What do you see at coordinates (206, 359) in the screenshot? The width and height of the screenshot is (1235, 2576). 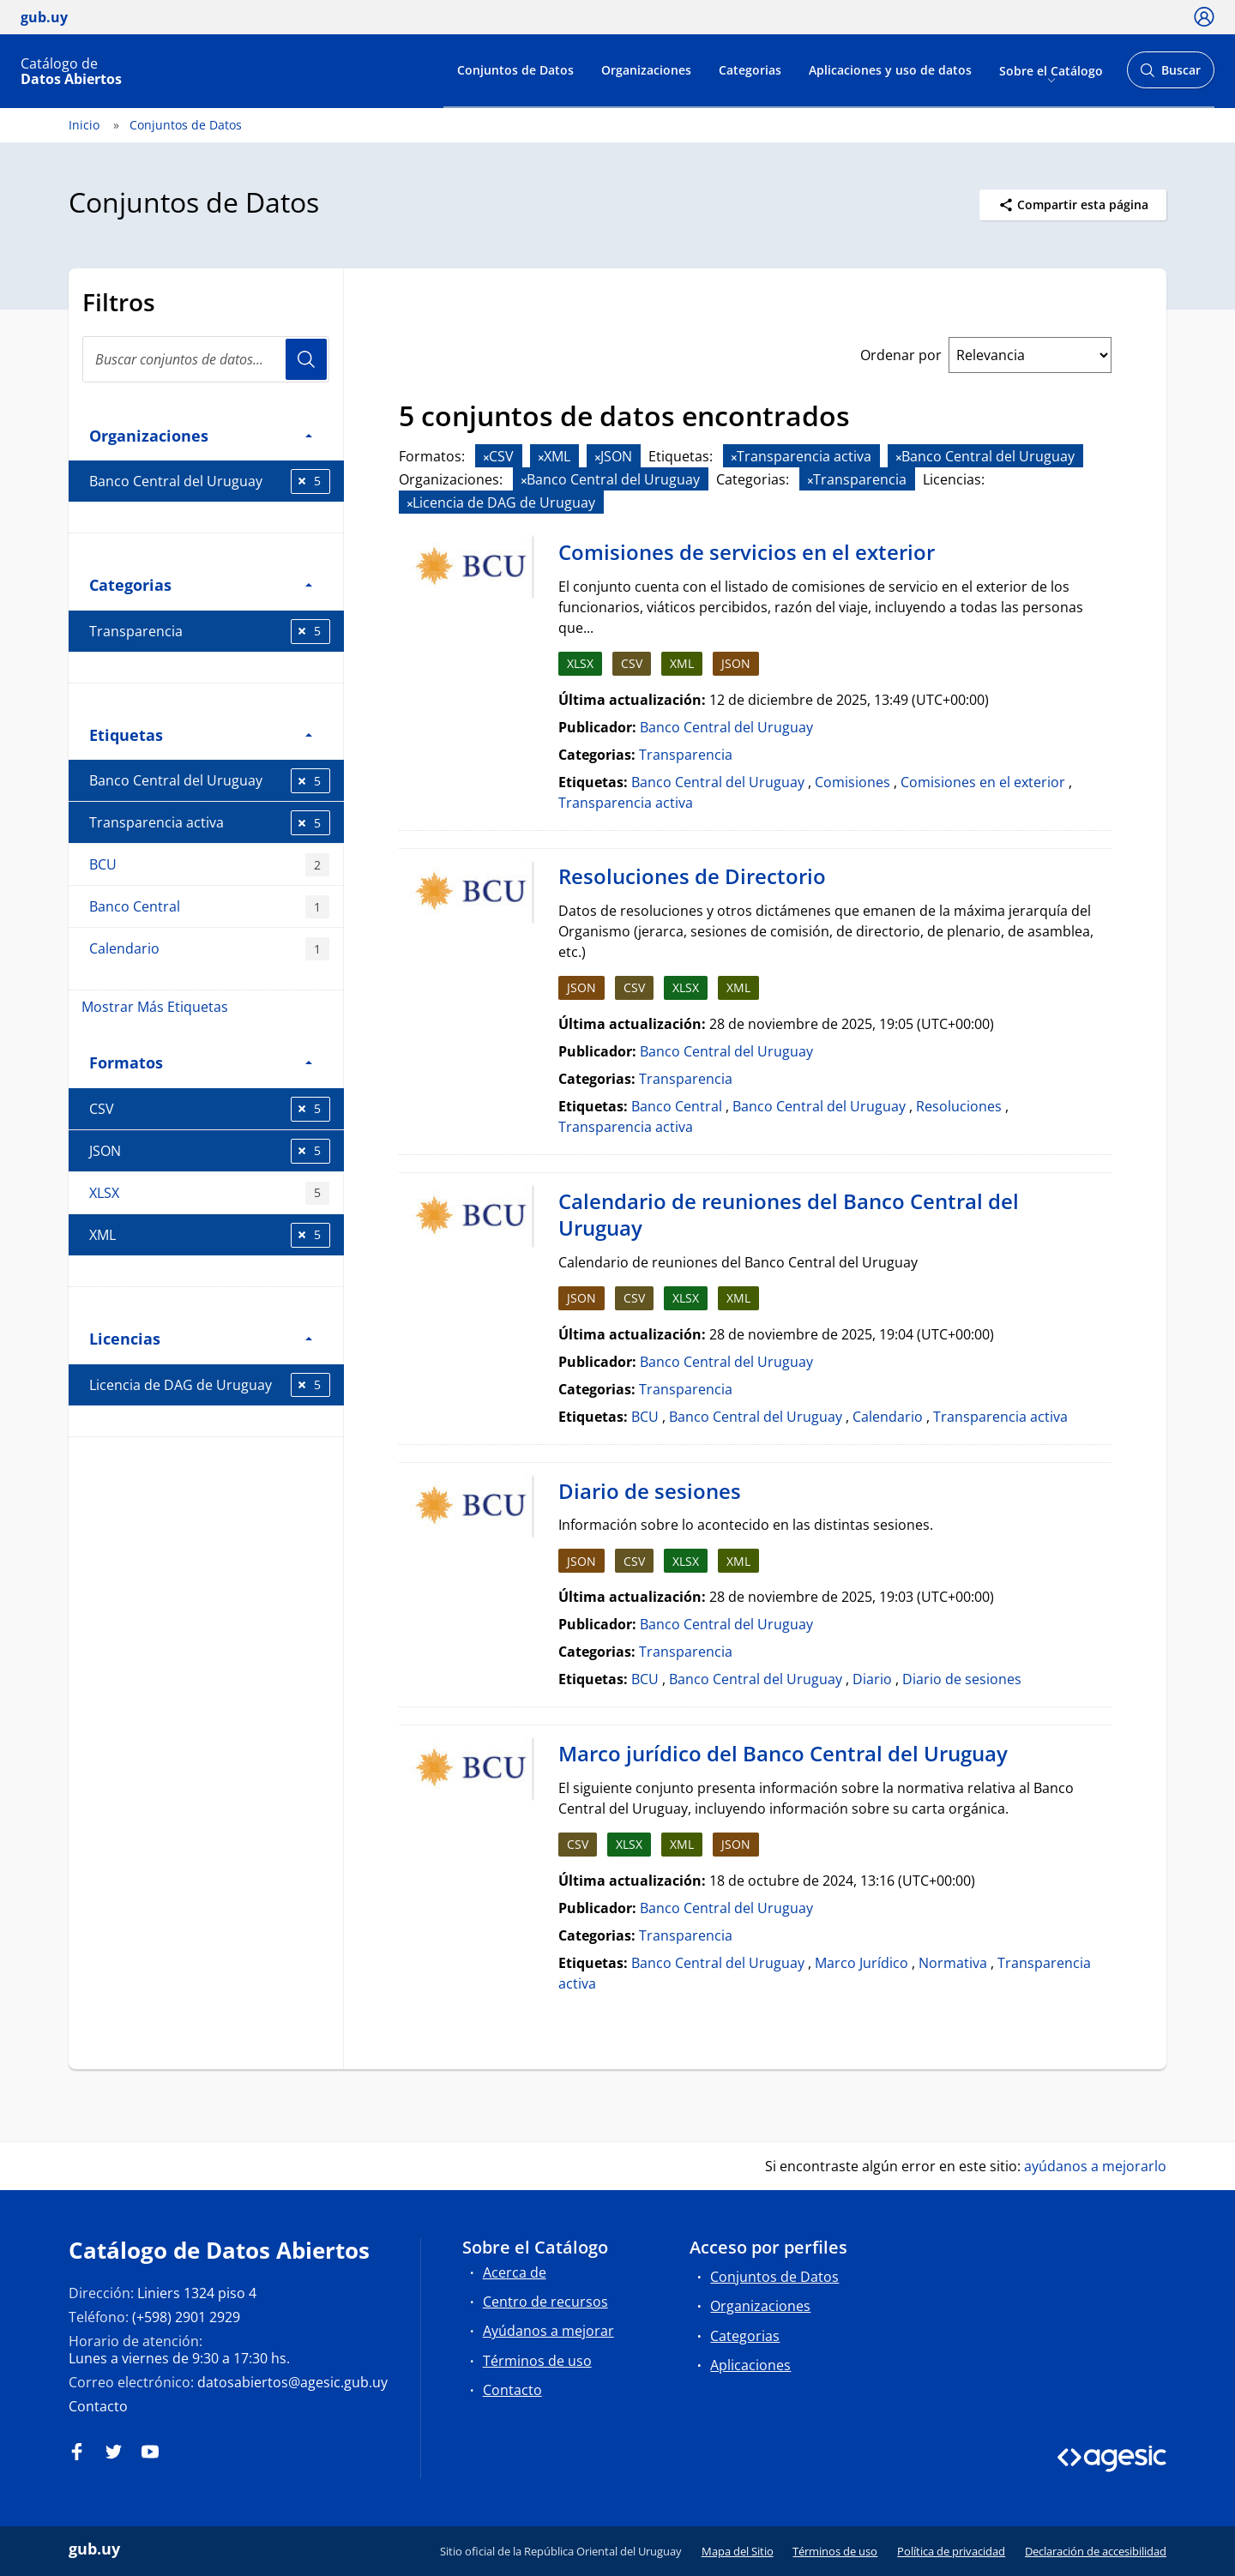 I see `[Buscar conjuntos de datos...]` at bounding box center [206, 359].